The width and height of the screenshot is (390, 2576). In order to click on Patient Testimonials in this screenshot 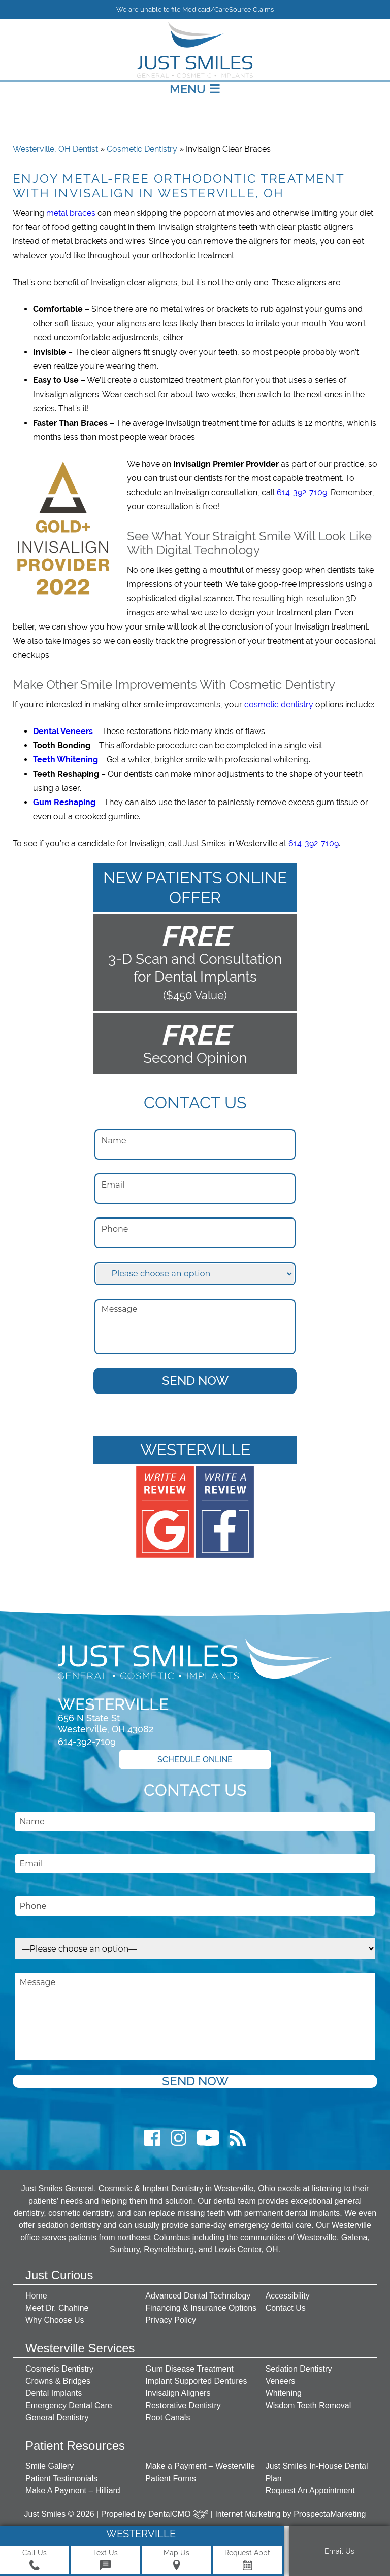, I will do `click(61, 2478)`.